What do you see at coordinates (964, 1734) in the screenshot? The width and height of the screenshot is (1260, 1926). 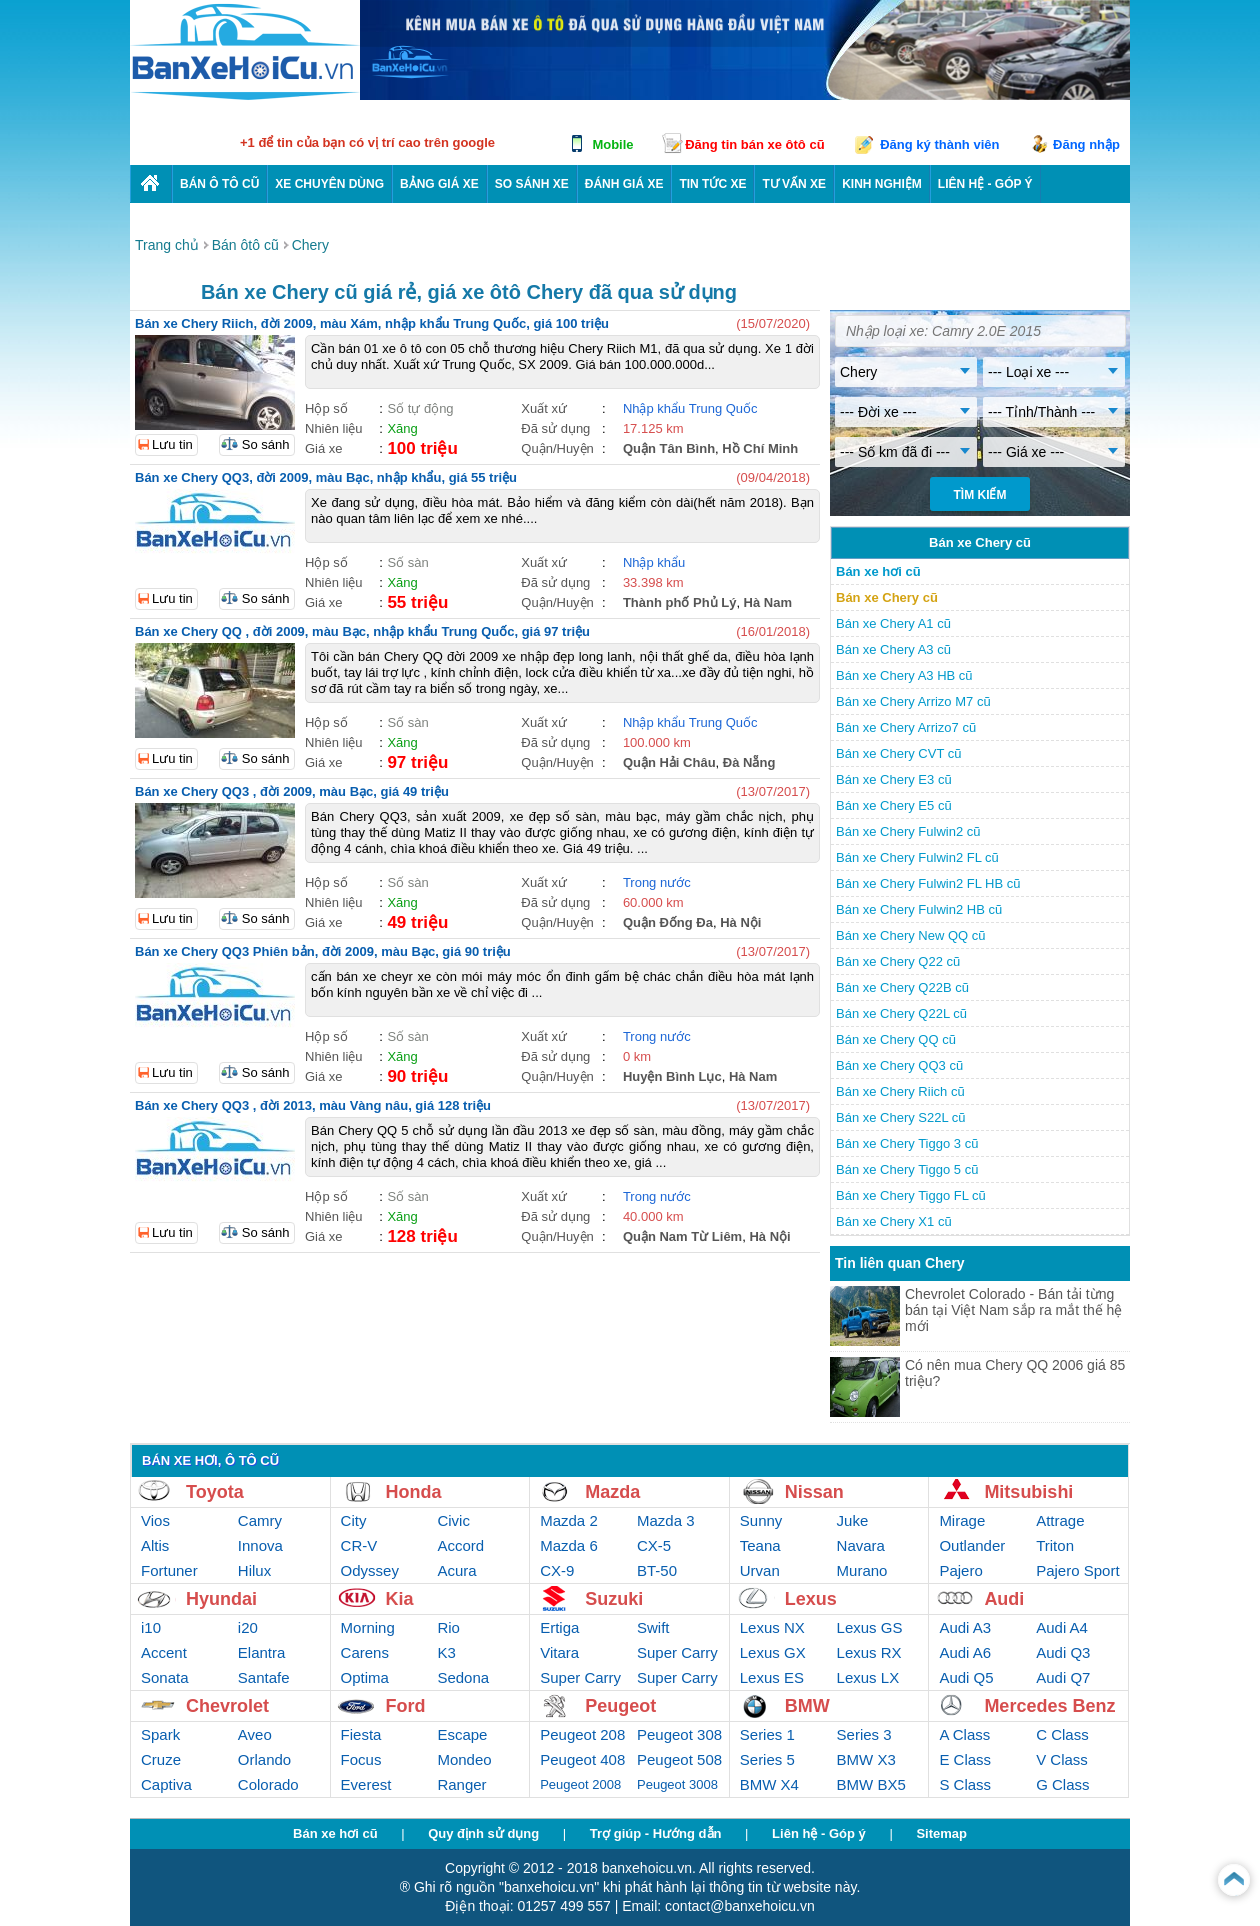 I see `A Class` at bounding box center [964, 1734].